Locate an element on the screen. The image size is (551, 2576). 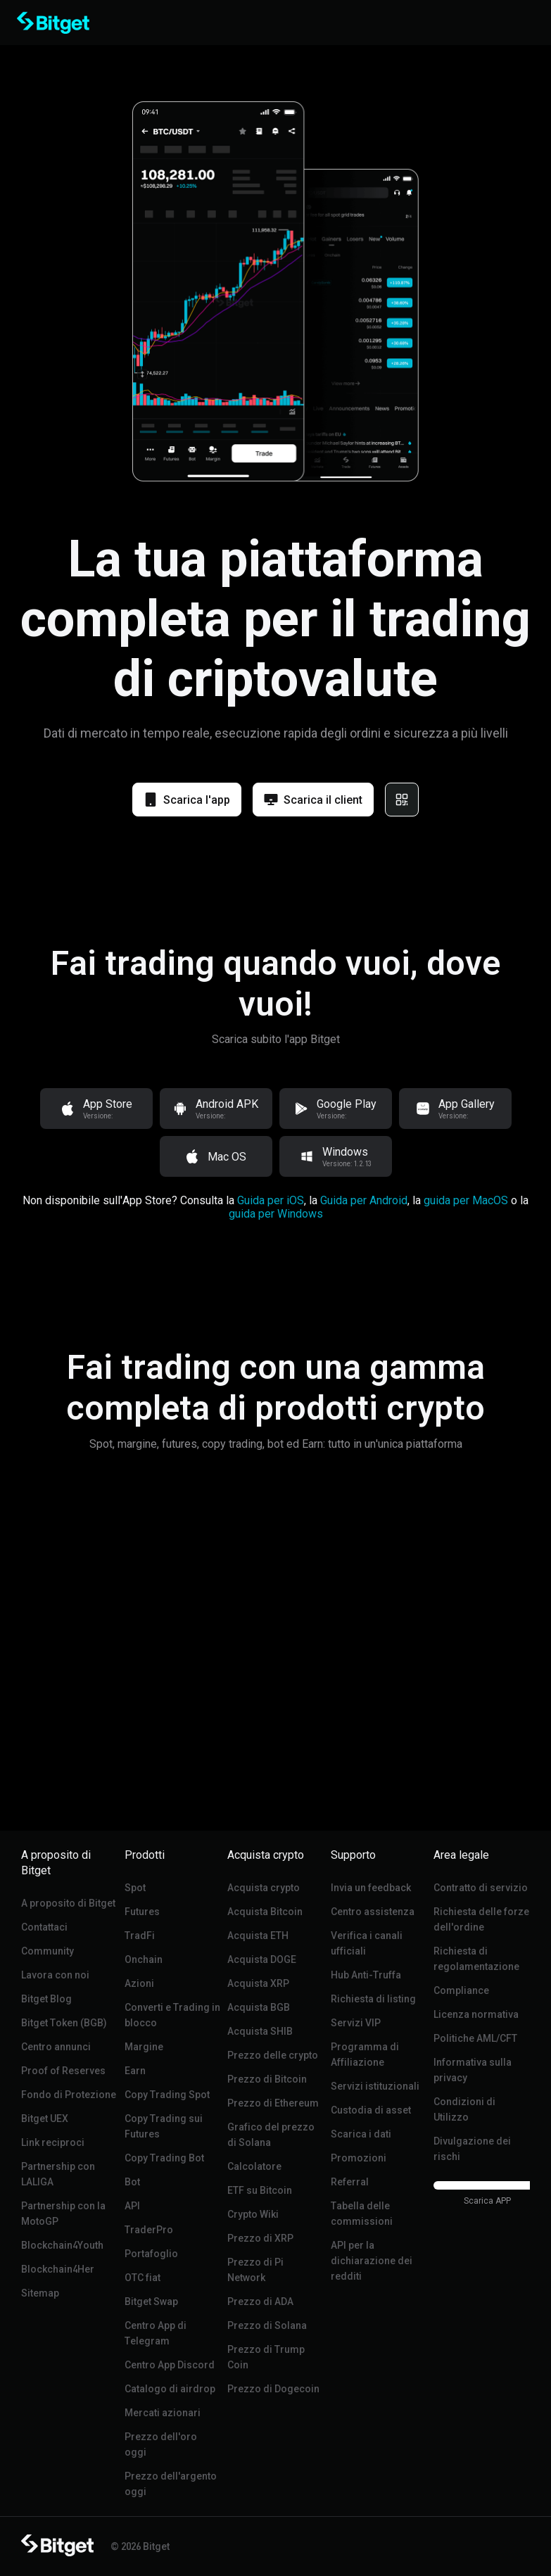
Compliance is located at coordinates (461, 1990).